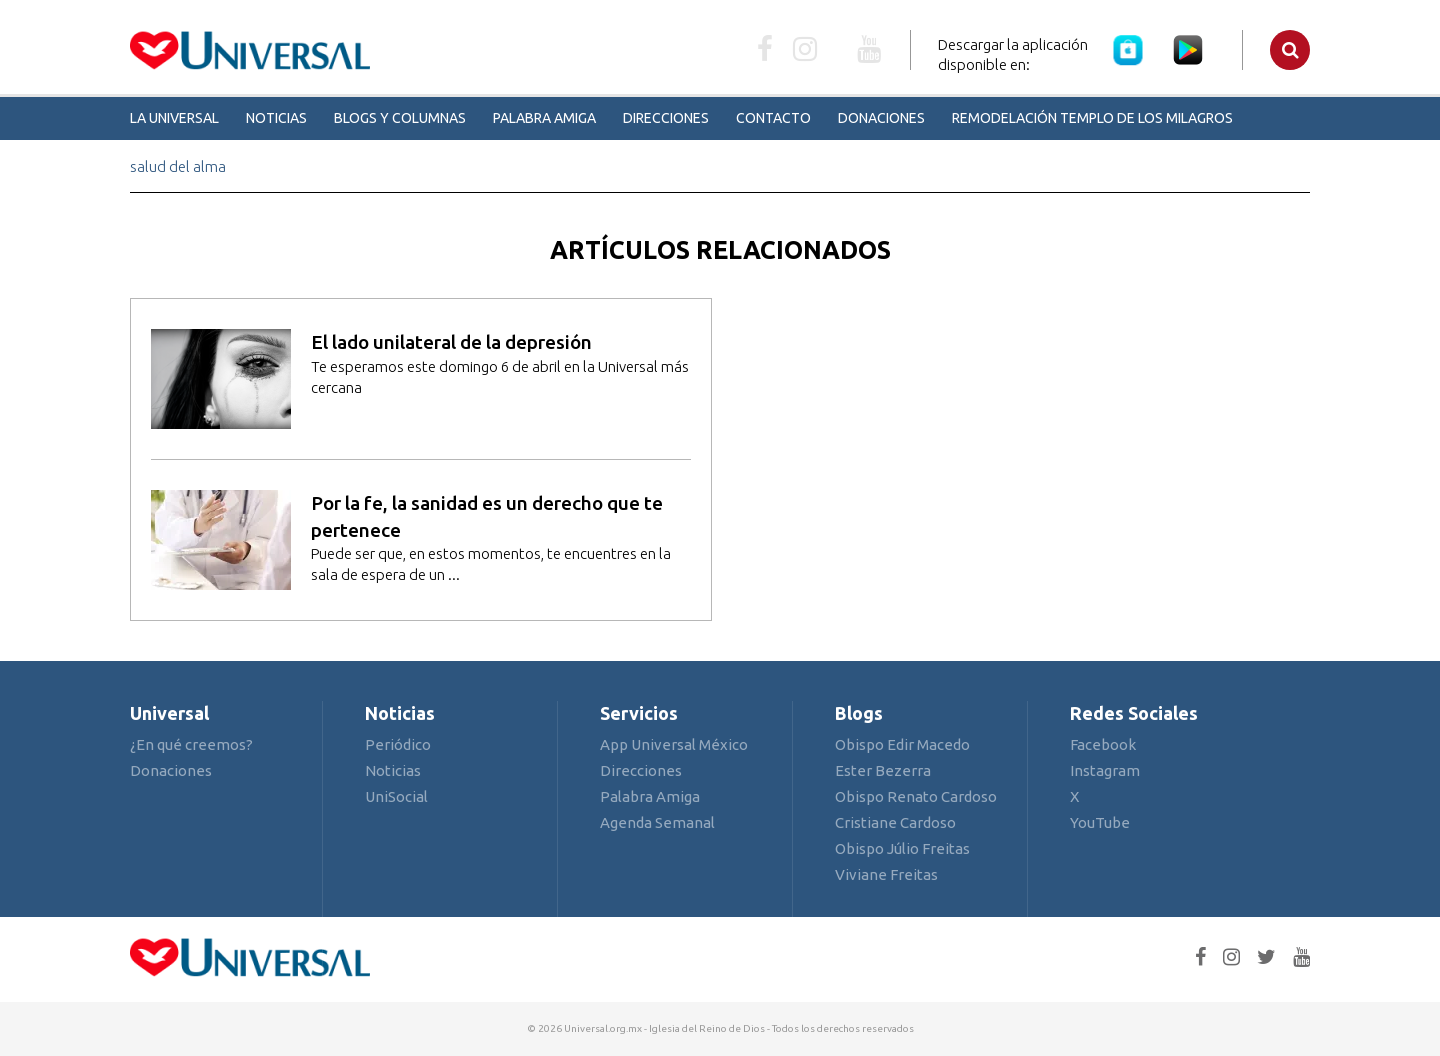 The height and width of the screenshot is (1056, 1440). Describe the element at coordinates (1103, 744) in the screenshot. I see `Facebook` at that location.